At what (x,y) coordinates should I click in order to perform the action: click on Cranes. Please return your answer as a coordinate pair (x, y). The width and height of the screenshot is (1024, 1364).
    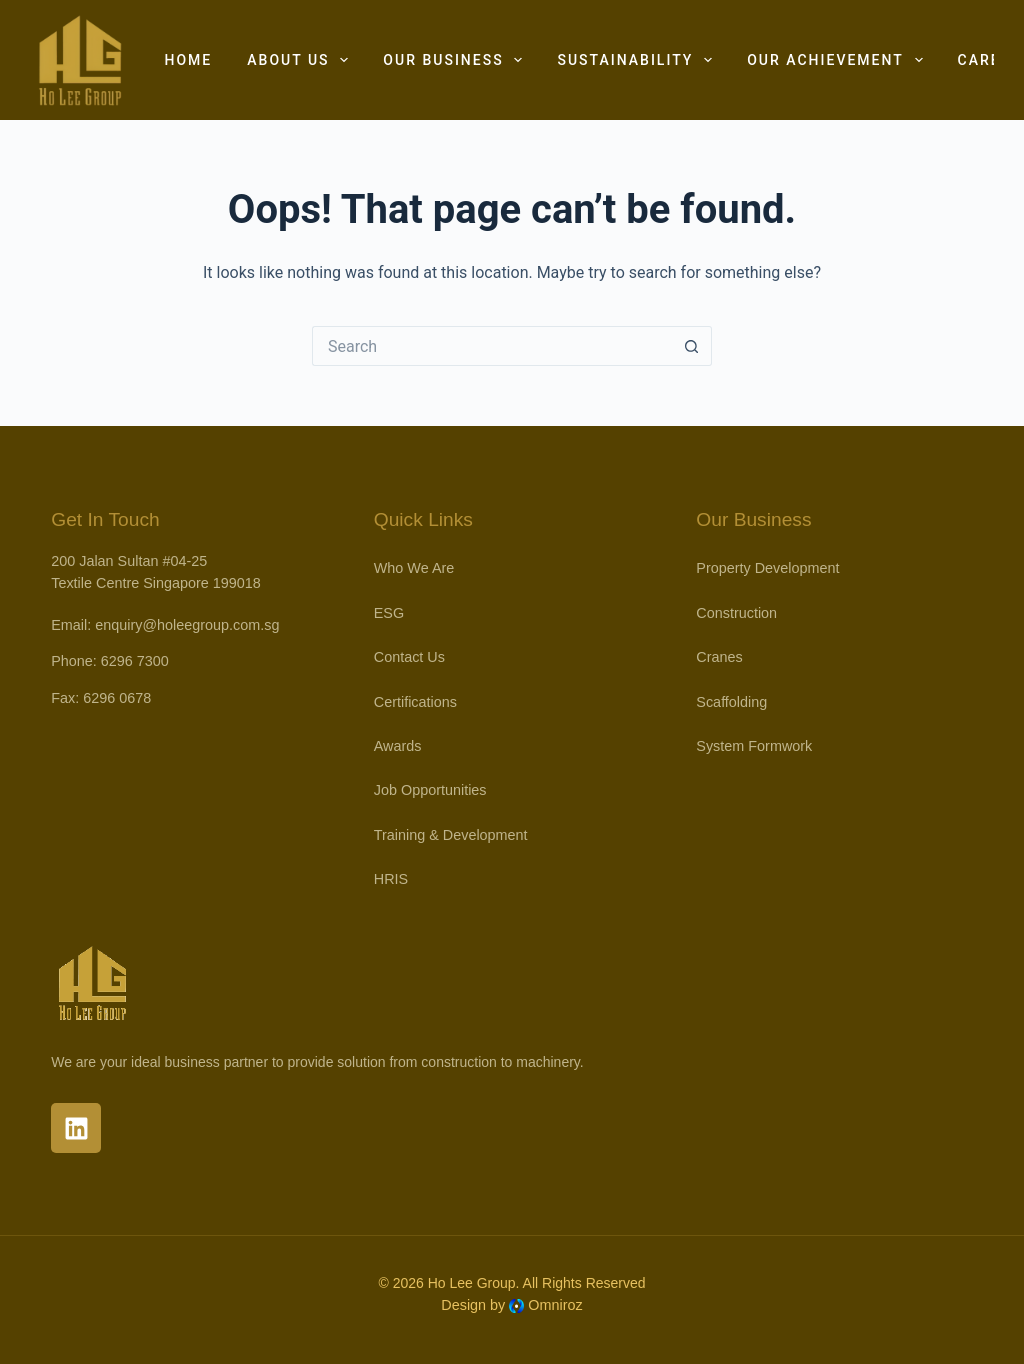
    Looking at the image, I should click on (719, 657).